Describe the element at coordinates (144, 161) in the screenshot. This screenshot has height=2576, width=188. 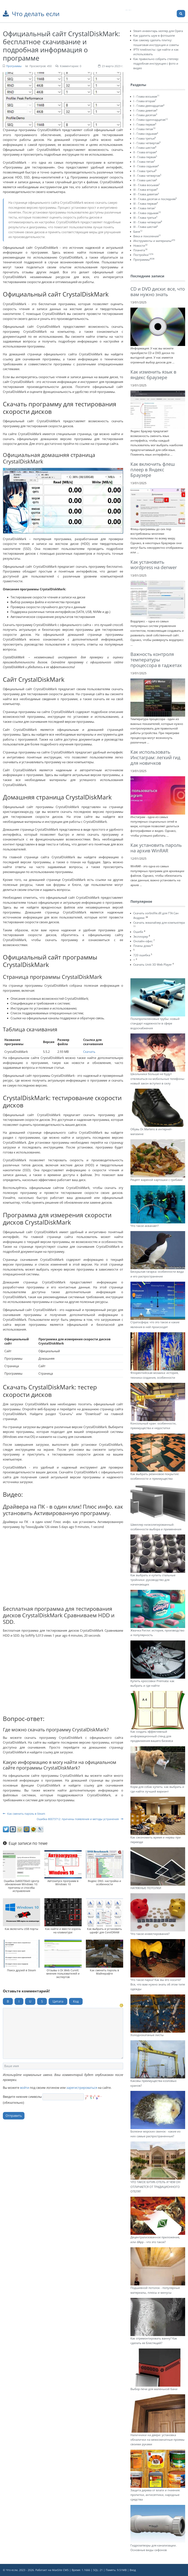
I see `II - Глава пятая` at that location.